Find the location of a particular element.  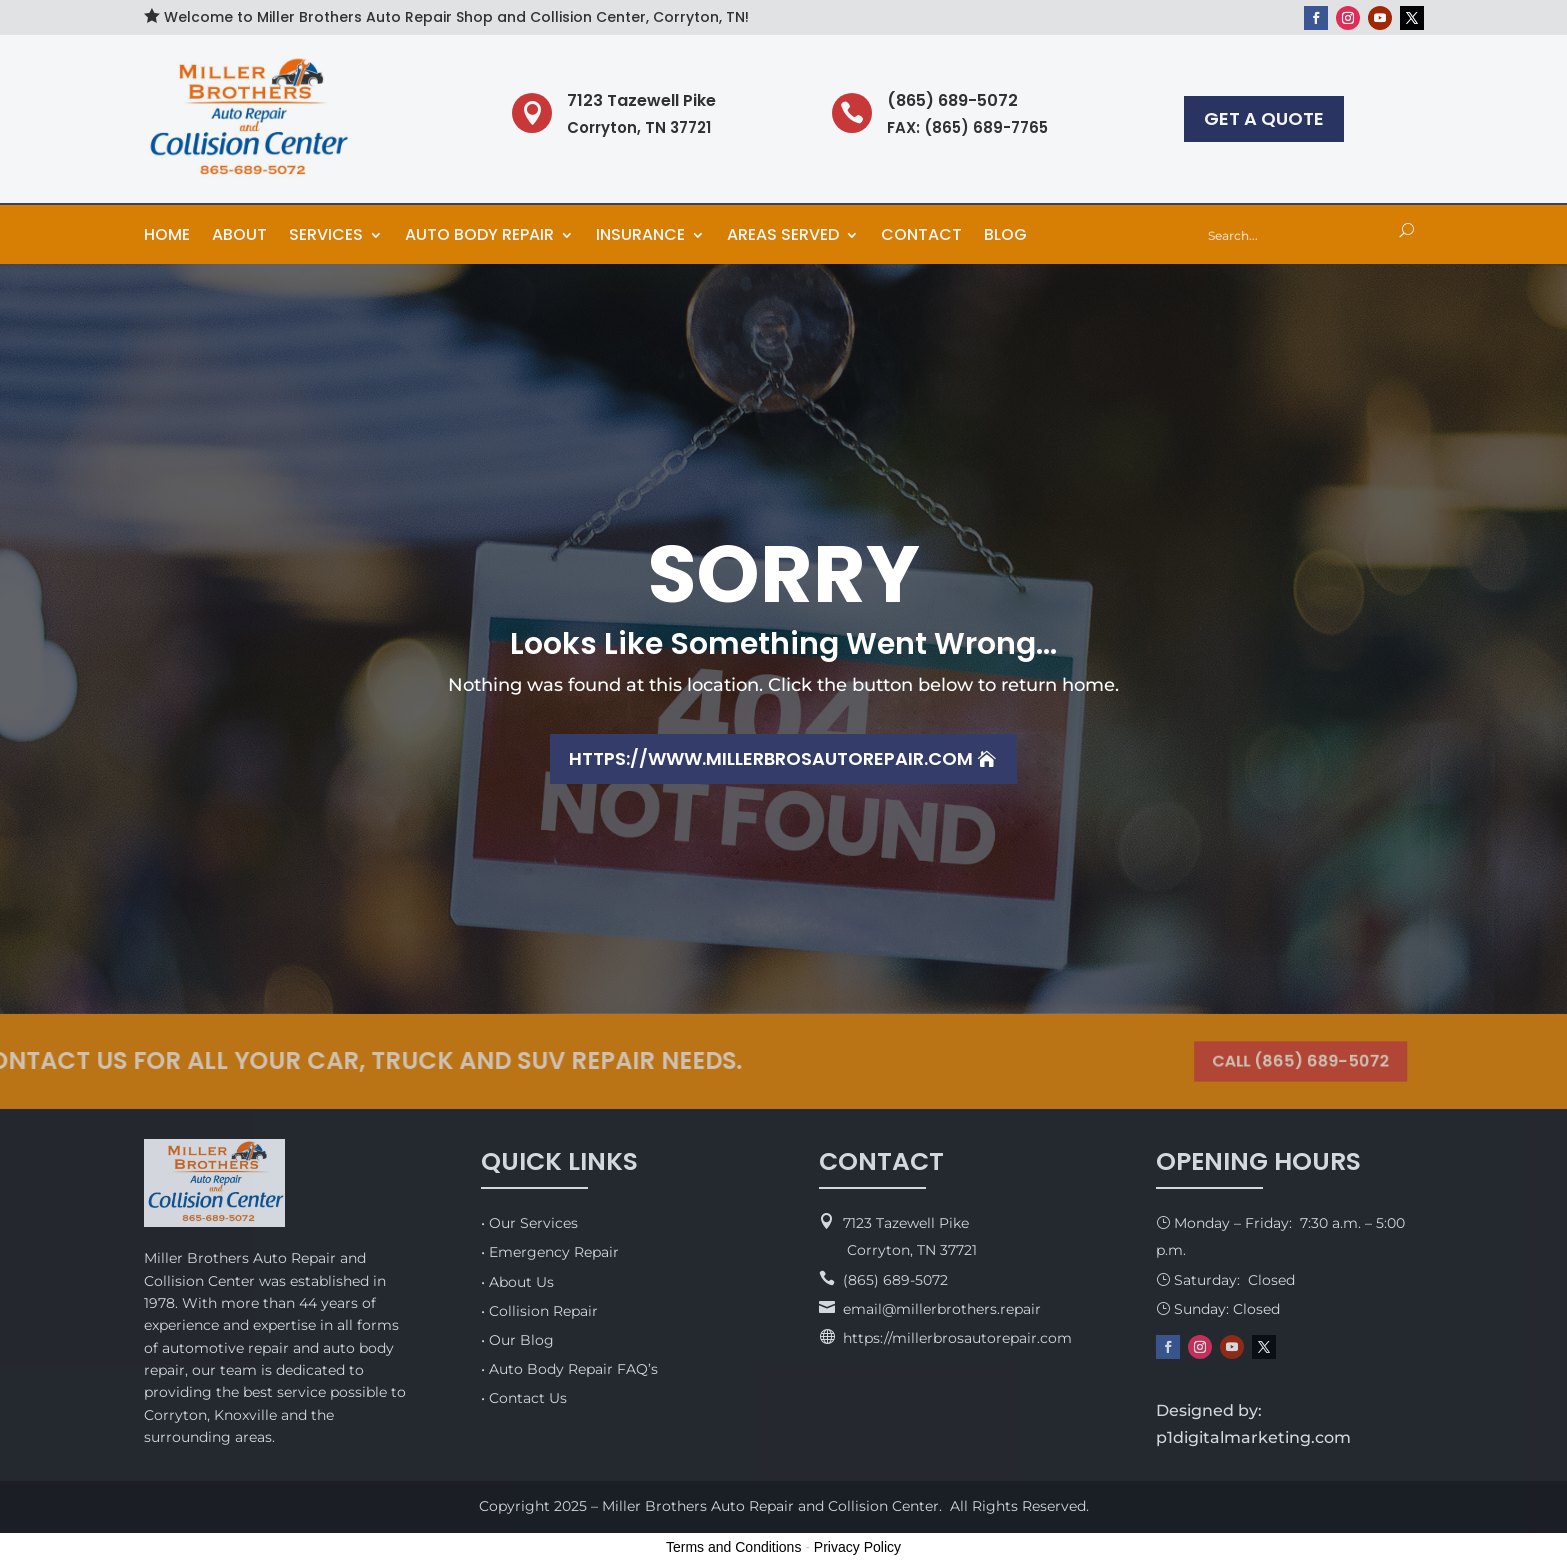

Services is located at coordinates (326, 237).